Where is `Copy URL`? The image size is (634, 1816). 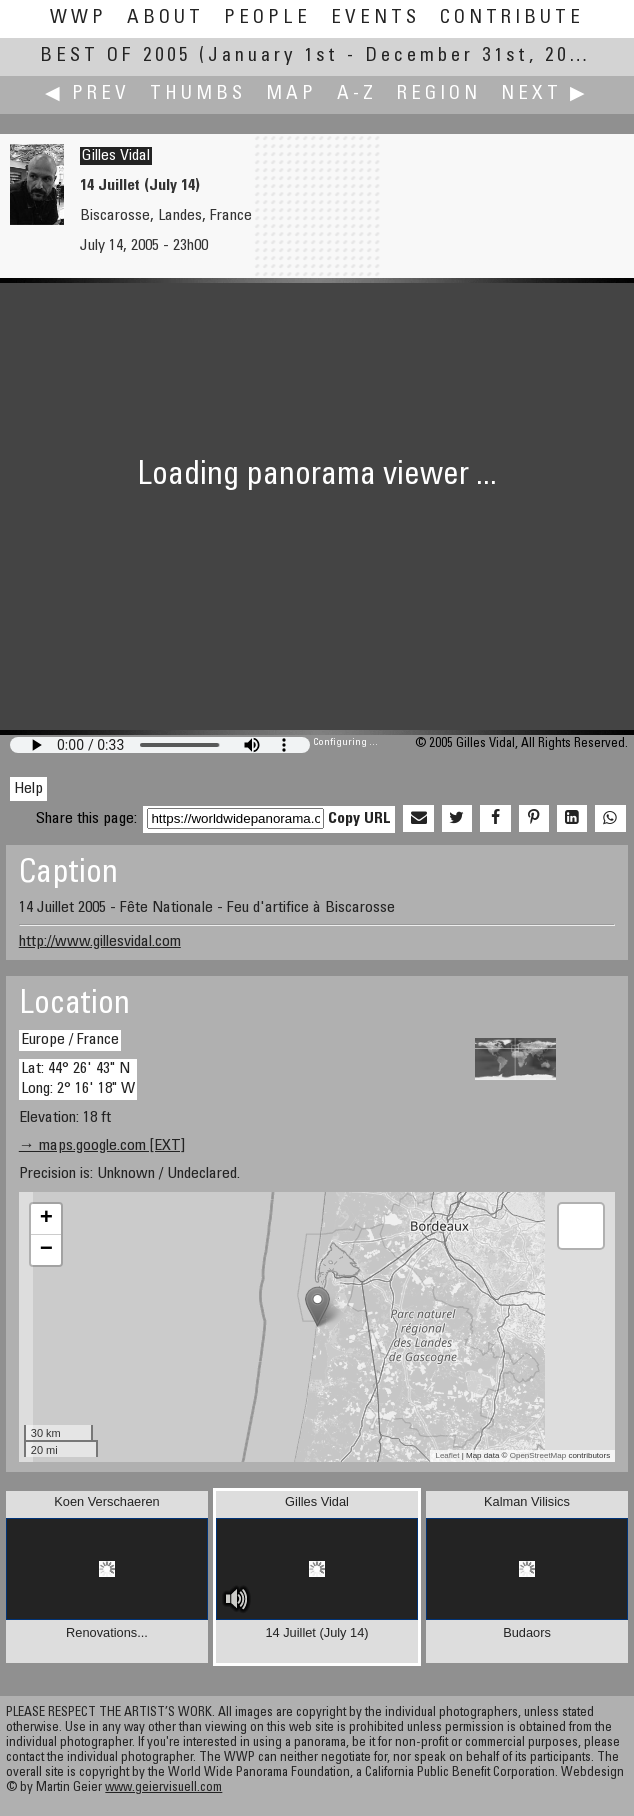
Copy URL is located at coordinates (359, 819).